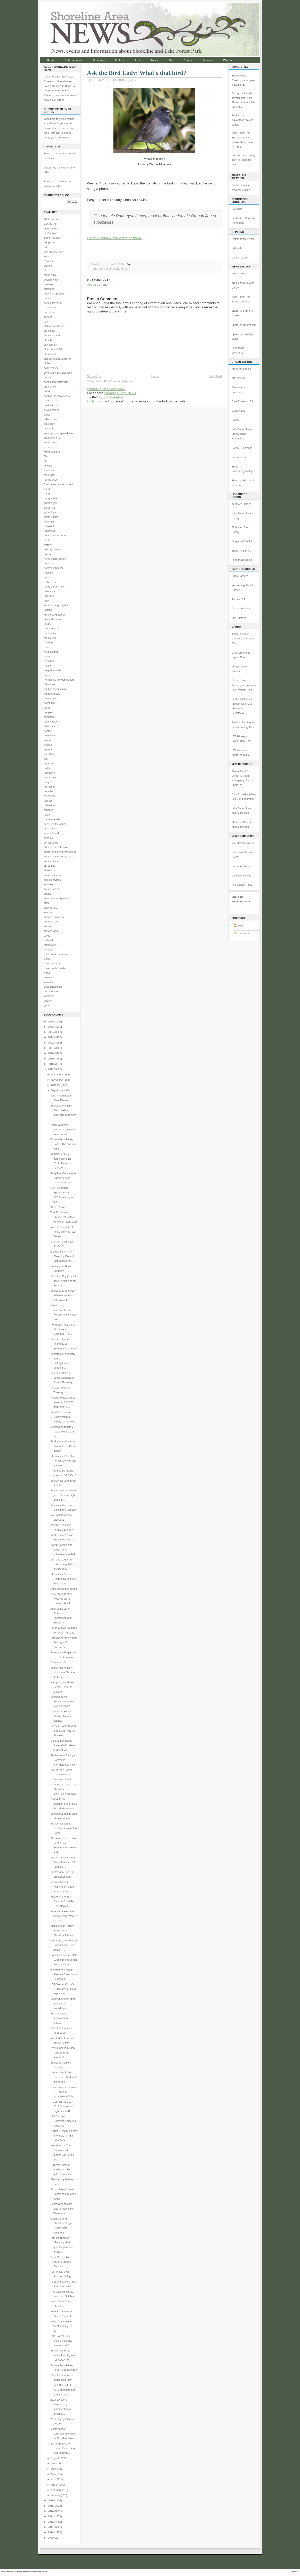 This screenshot has height=2576, width=300. Describe the element at coordinates (63, 1974) in the screenshot. I see `Goodwill Workshop: Resume Essentials - Friday at S...` at that location.